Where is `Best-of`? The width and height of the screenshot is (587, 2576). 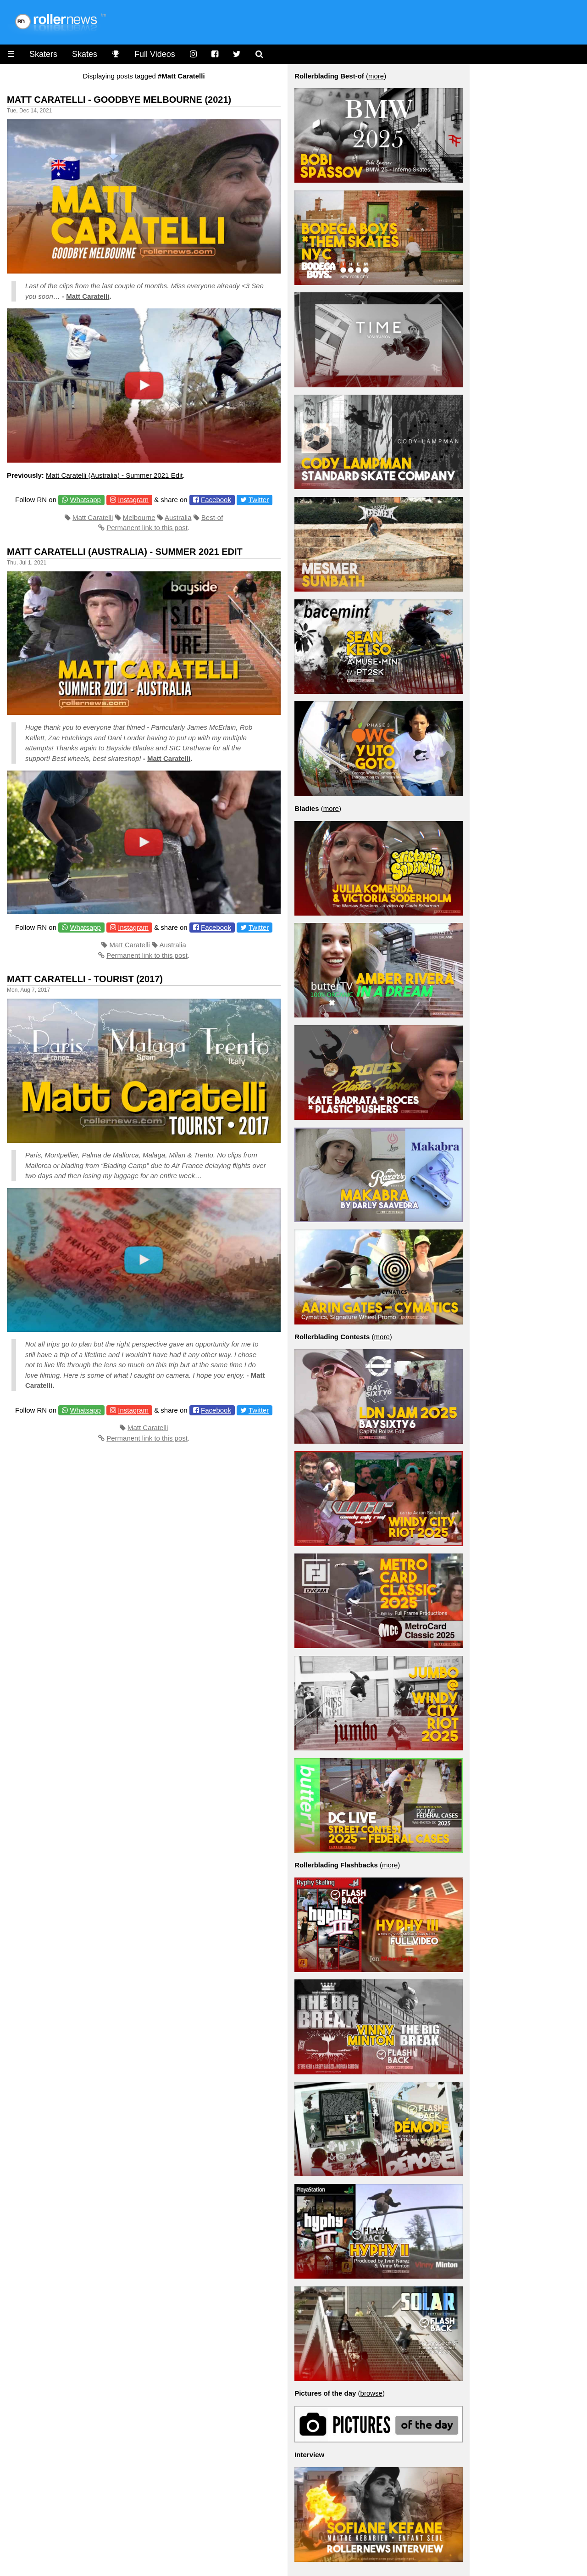
Best-of is located at coordinates (212, 517).